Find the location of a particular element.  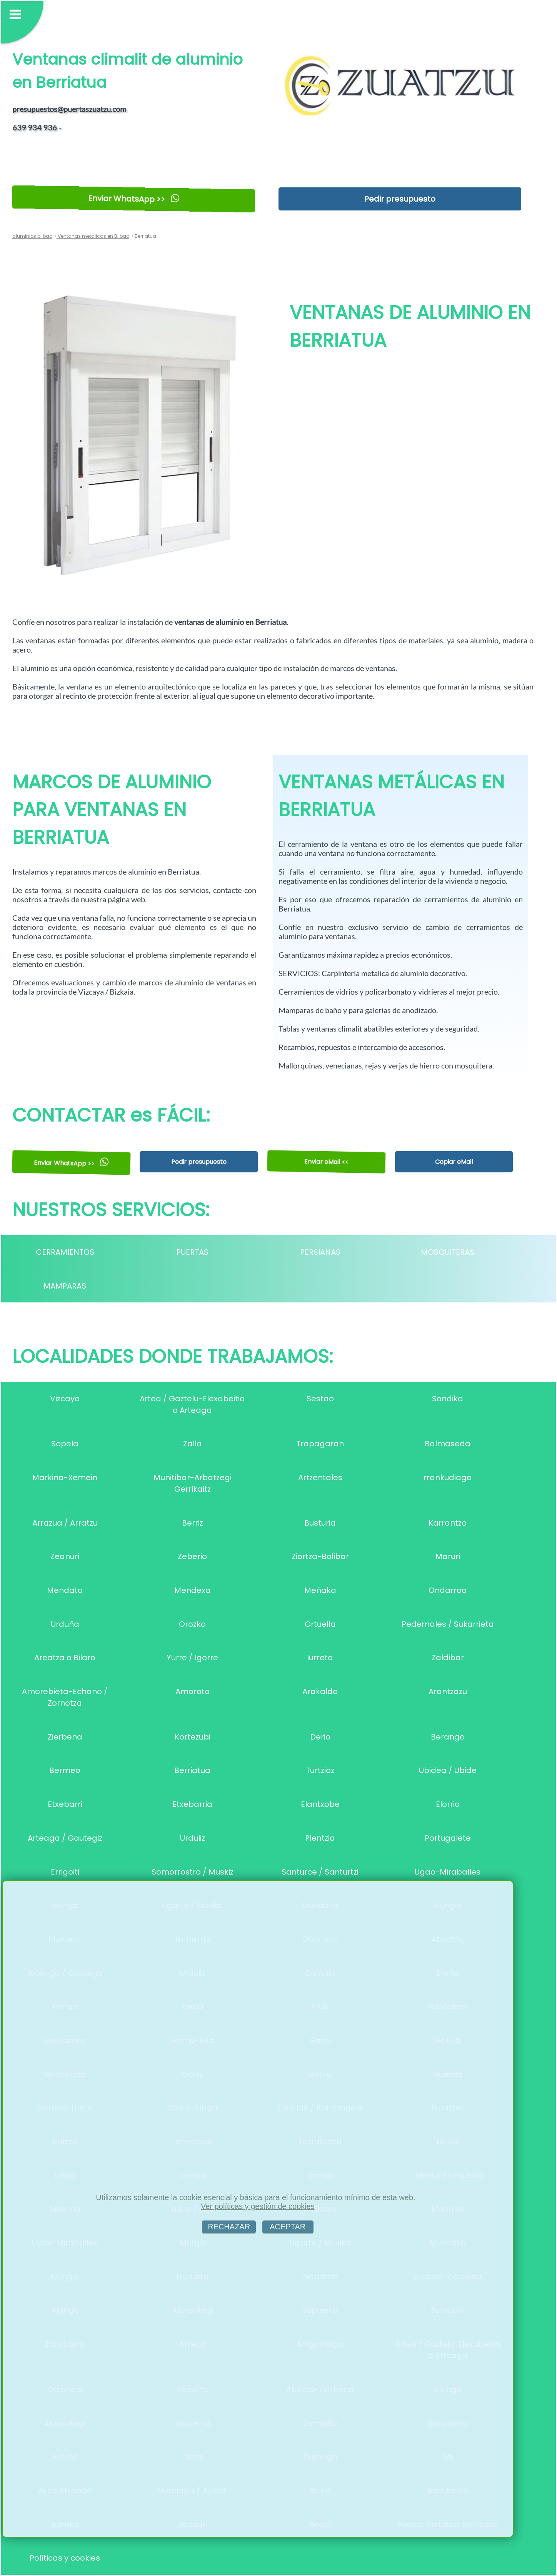

Zeberio is located at coordinates (192, 1556).